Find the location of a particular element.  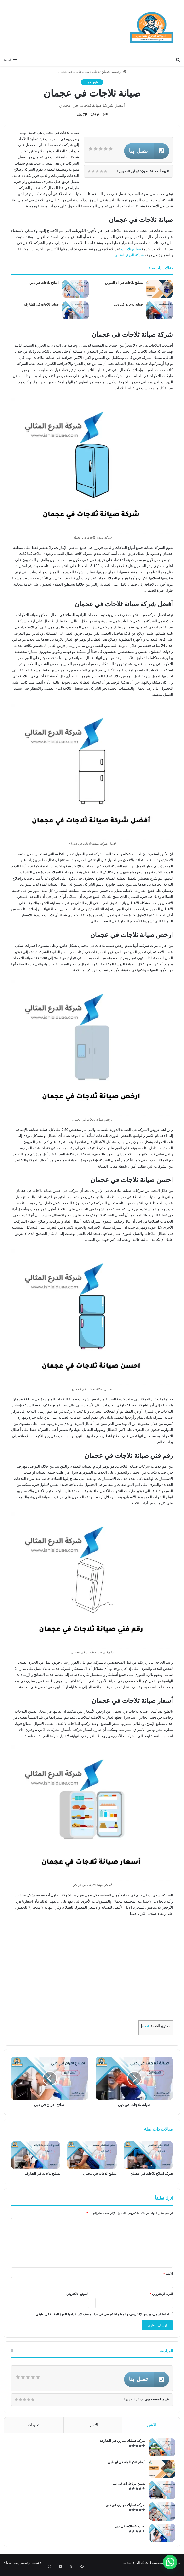

[أرقام تنكر الماء في ابوظبي] is located at coordinates (160, 2471).